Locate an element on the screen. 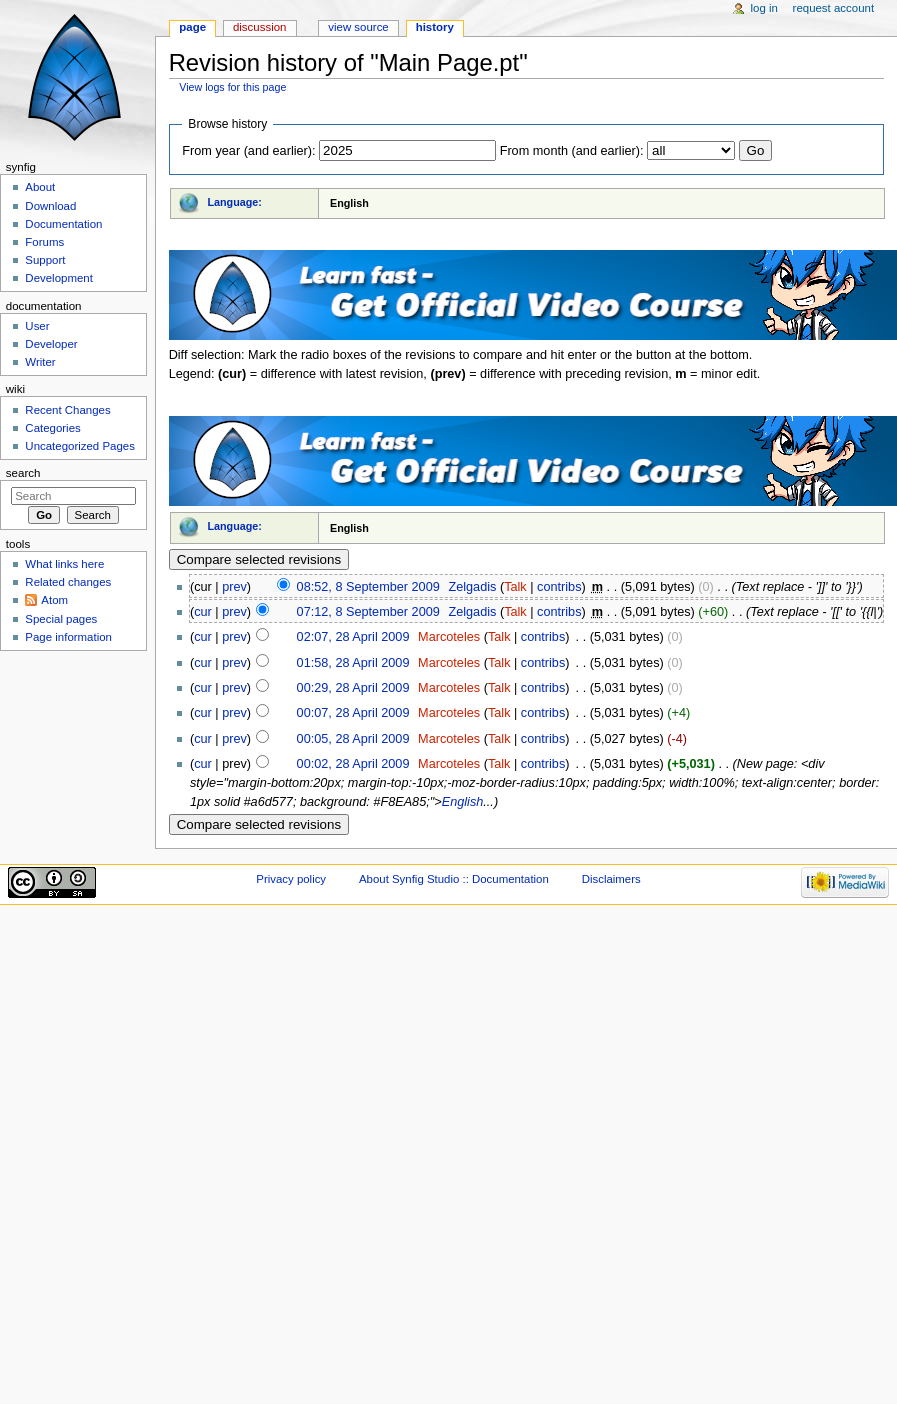 The image size is (897, 1404). Log in is located at coordinates (764, 8).